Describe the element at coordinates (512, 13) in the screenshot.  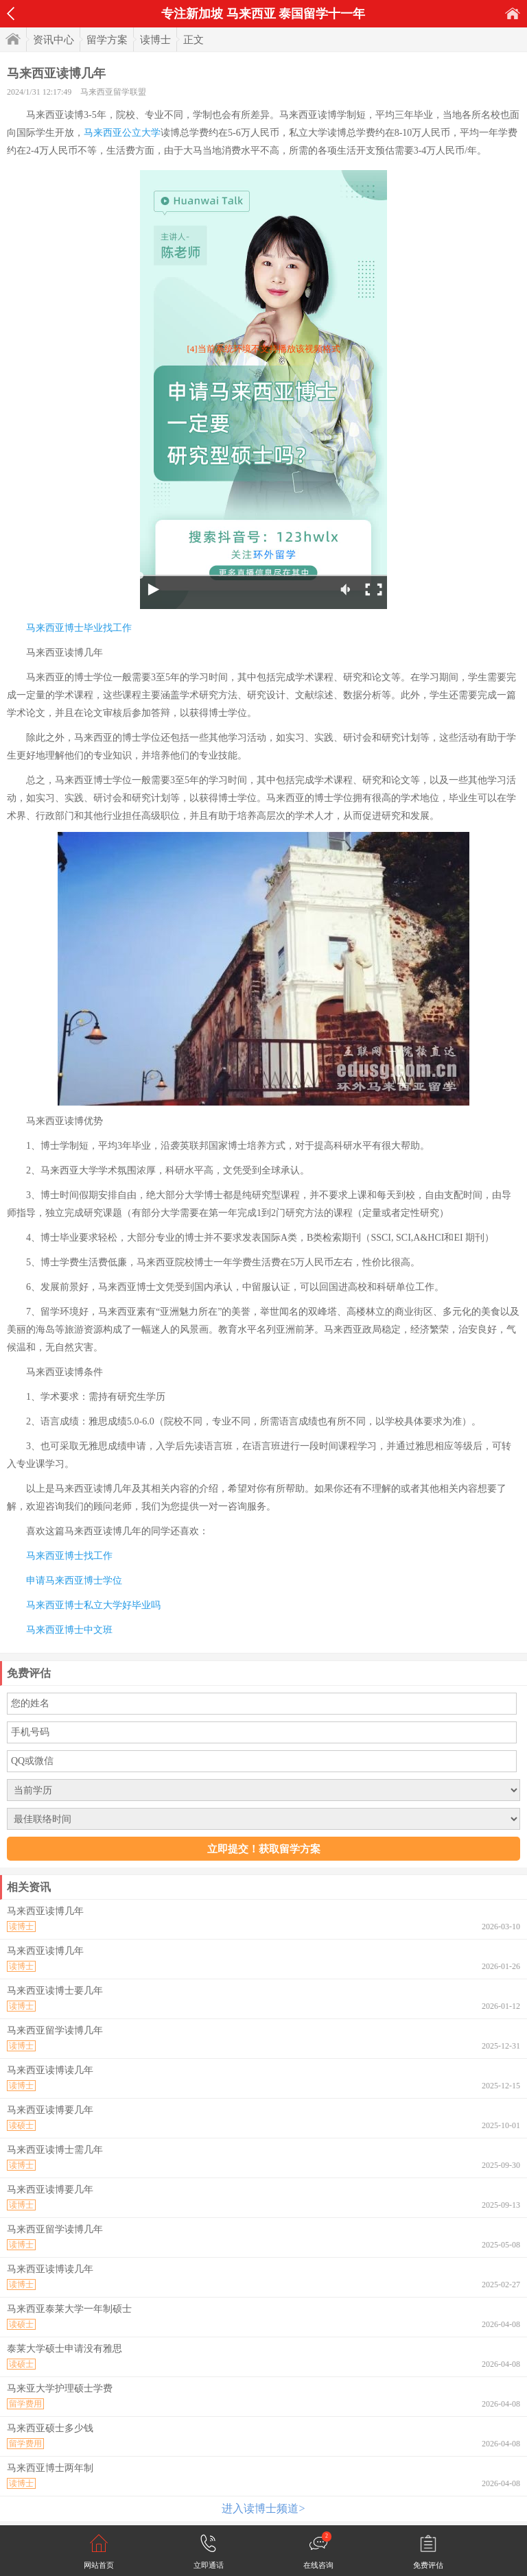
I see `首页` at that location.